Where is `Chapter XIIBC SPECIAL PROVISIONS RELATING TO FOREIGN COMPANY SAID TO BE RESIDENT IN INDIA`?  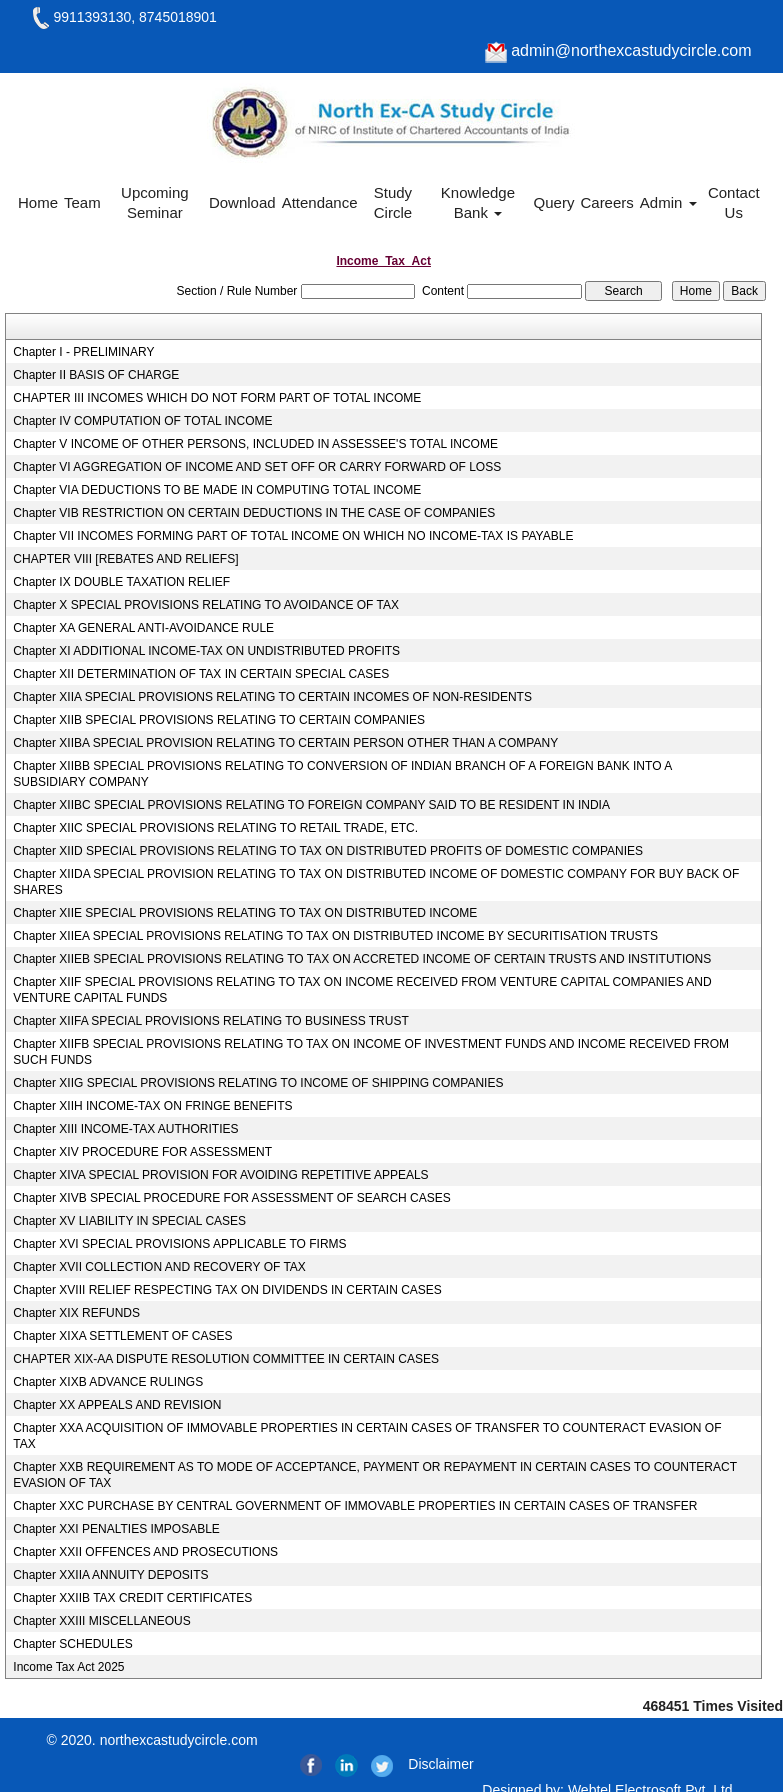
Chapter XIIBC SPECIAL PROVISIONS RELATING TO FOREIGN COMPANY SAID TO BE RESIDENT IN INDIA is located at coordinates (311, 805).